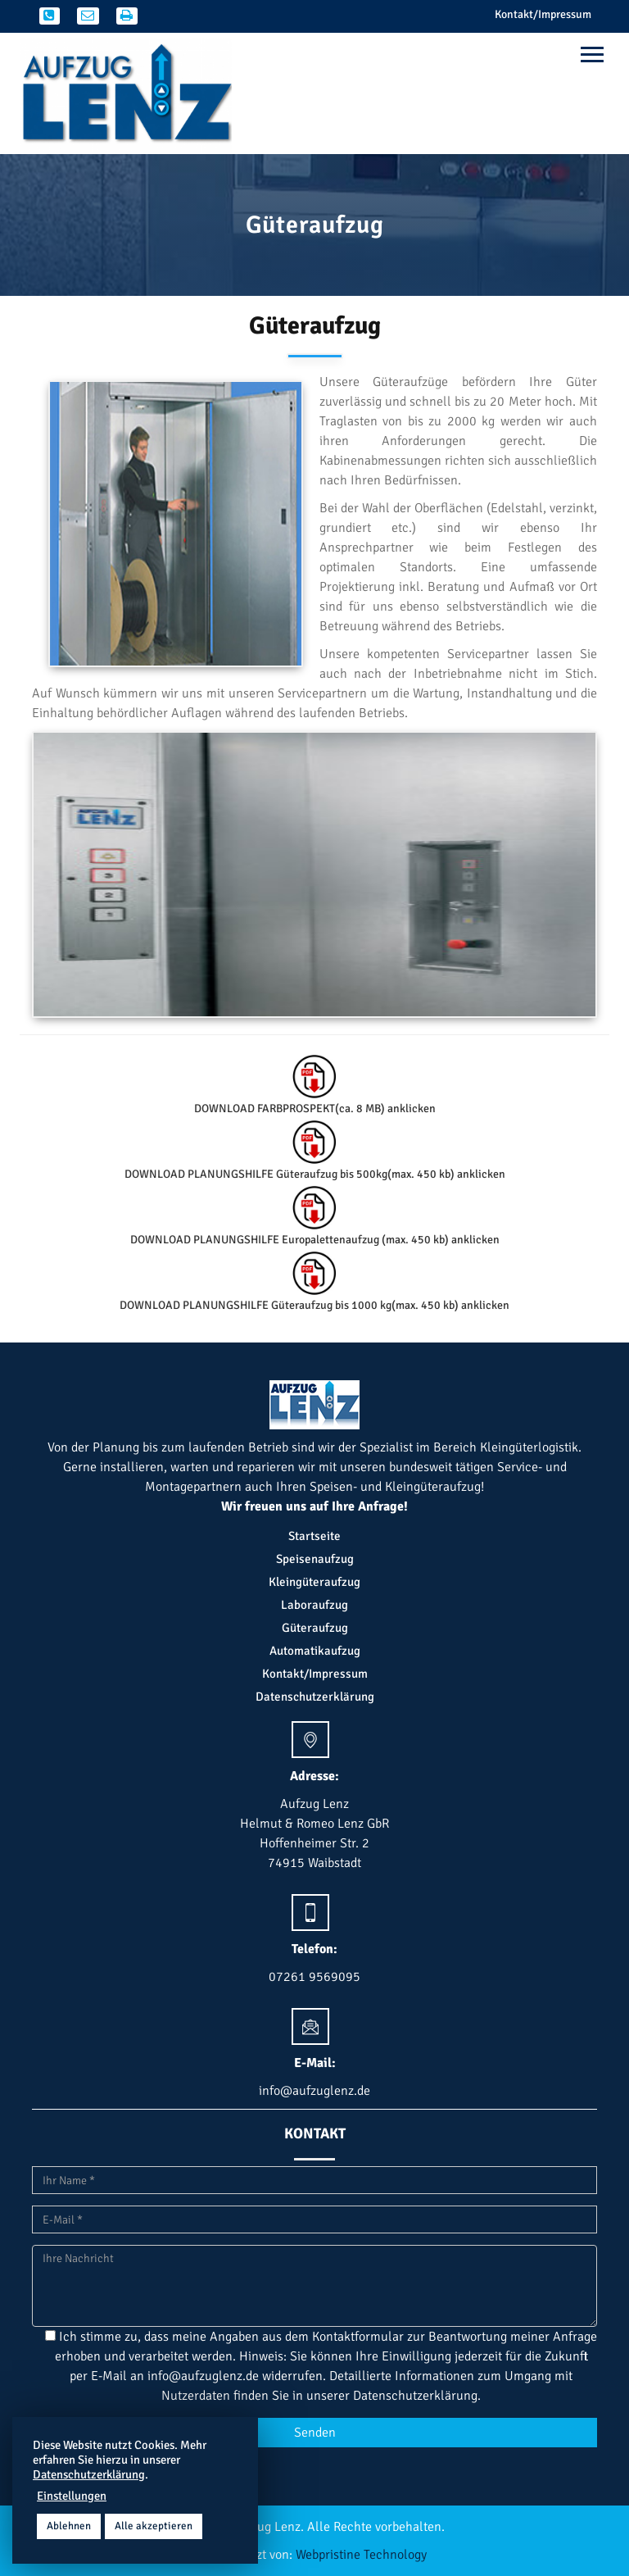 The image size is (629, 2576). Describe the element at coordinates (315, 1627) in the screenshot. I see `Güteraufzug` at that location.